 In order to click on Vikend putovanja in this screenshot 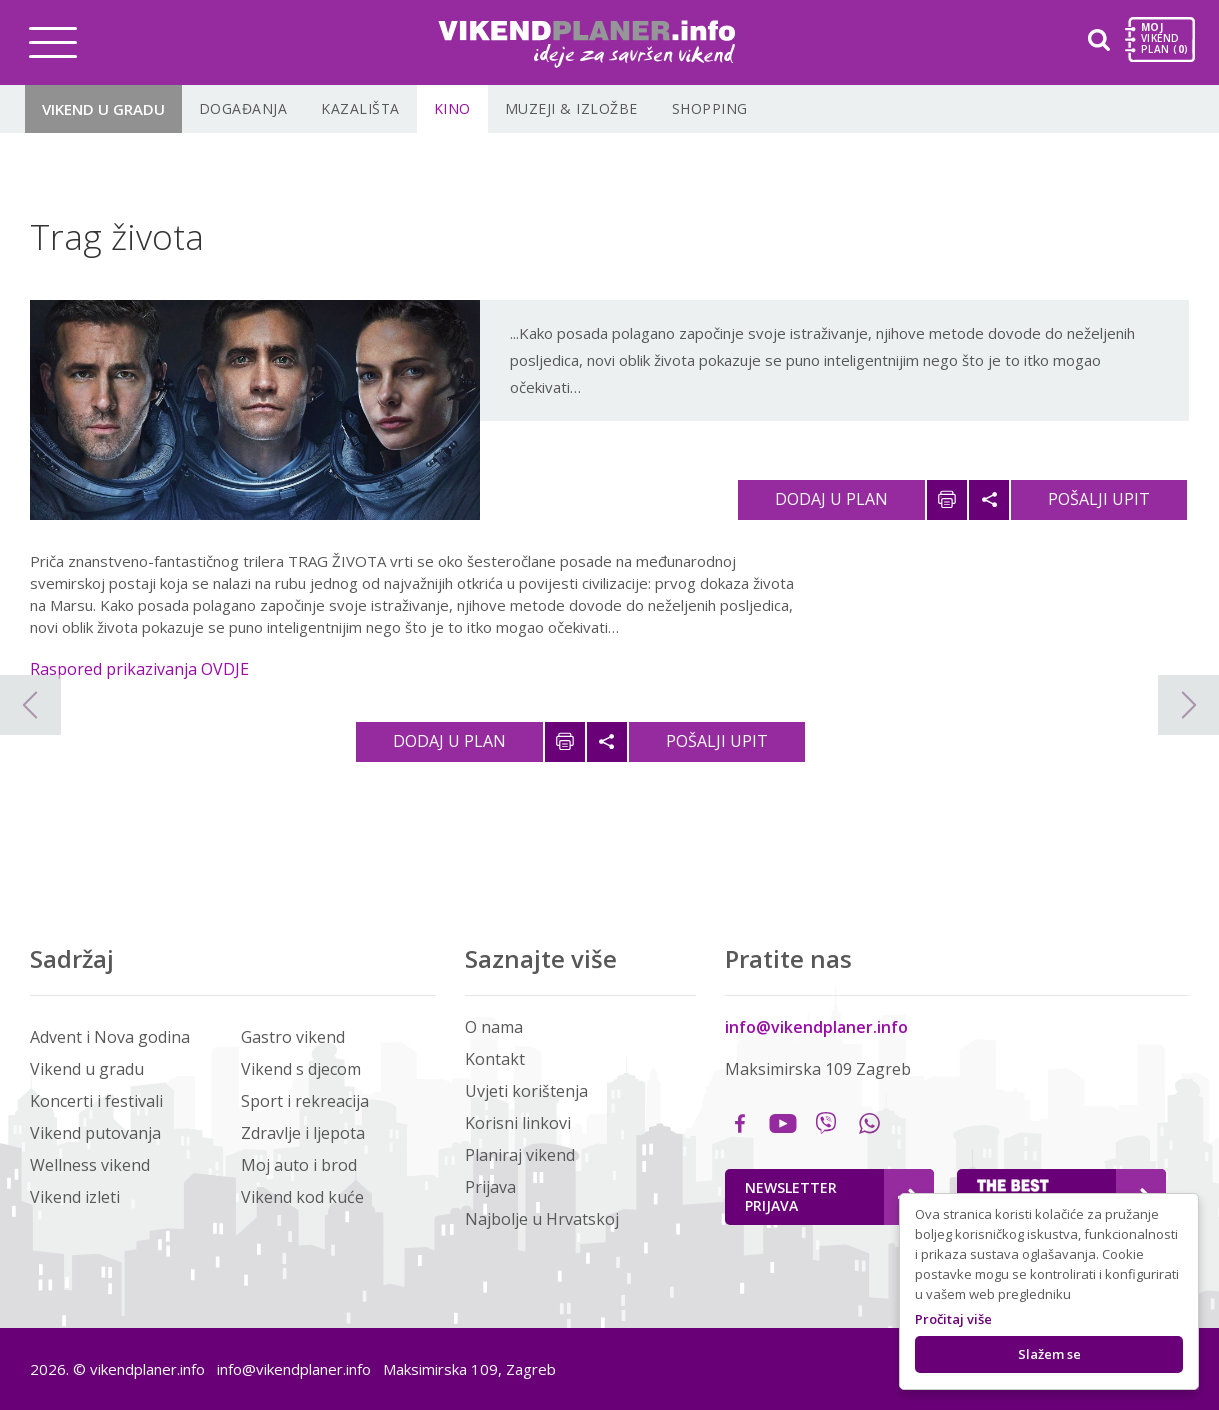, I will do `click(95, 1133)`.